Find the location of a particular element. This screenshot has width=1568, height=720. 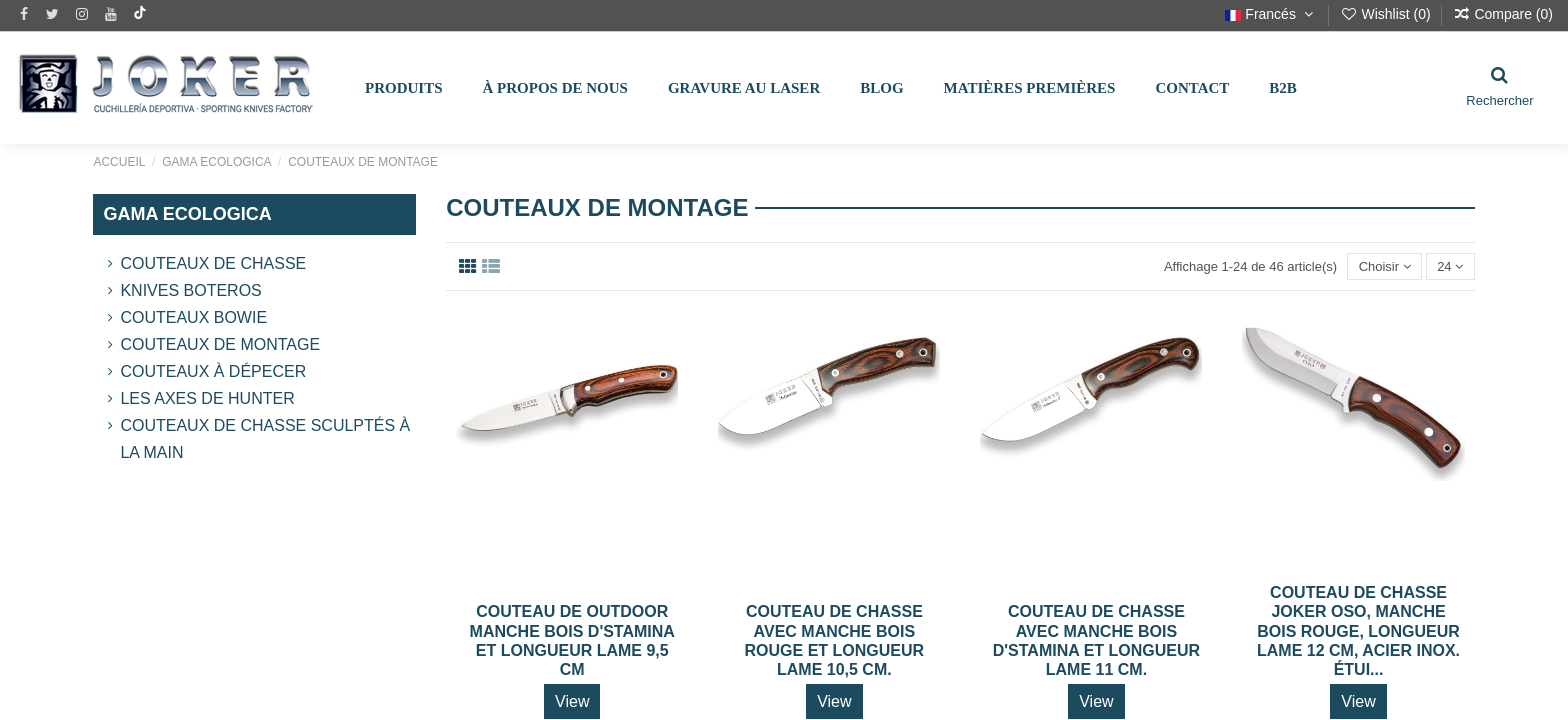

Les Axes de Hunter is located at coordinates (207, 398).